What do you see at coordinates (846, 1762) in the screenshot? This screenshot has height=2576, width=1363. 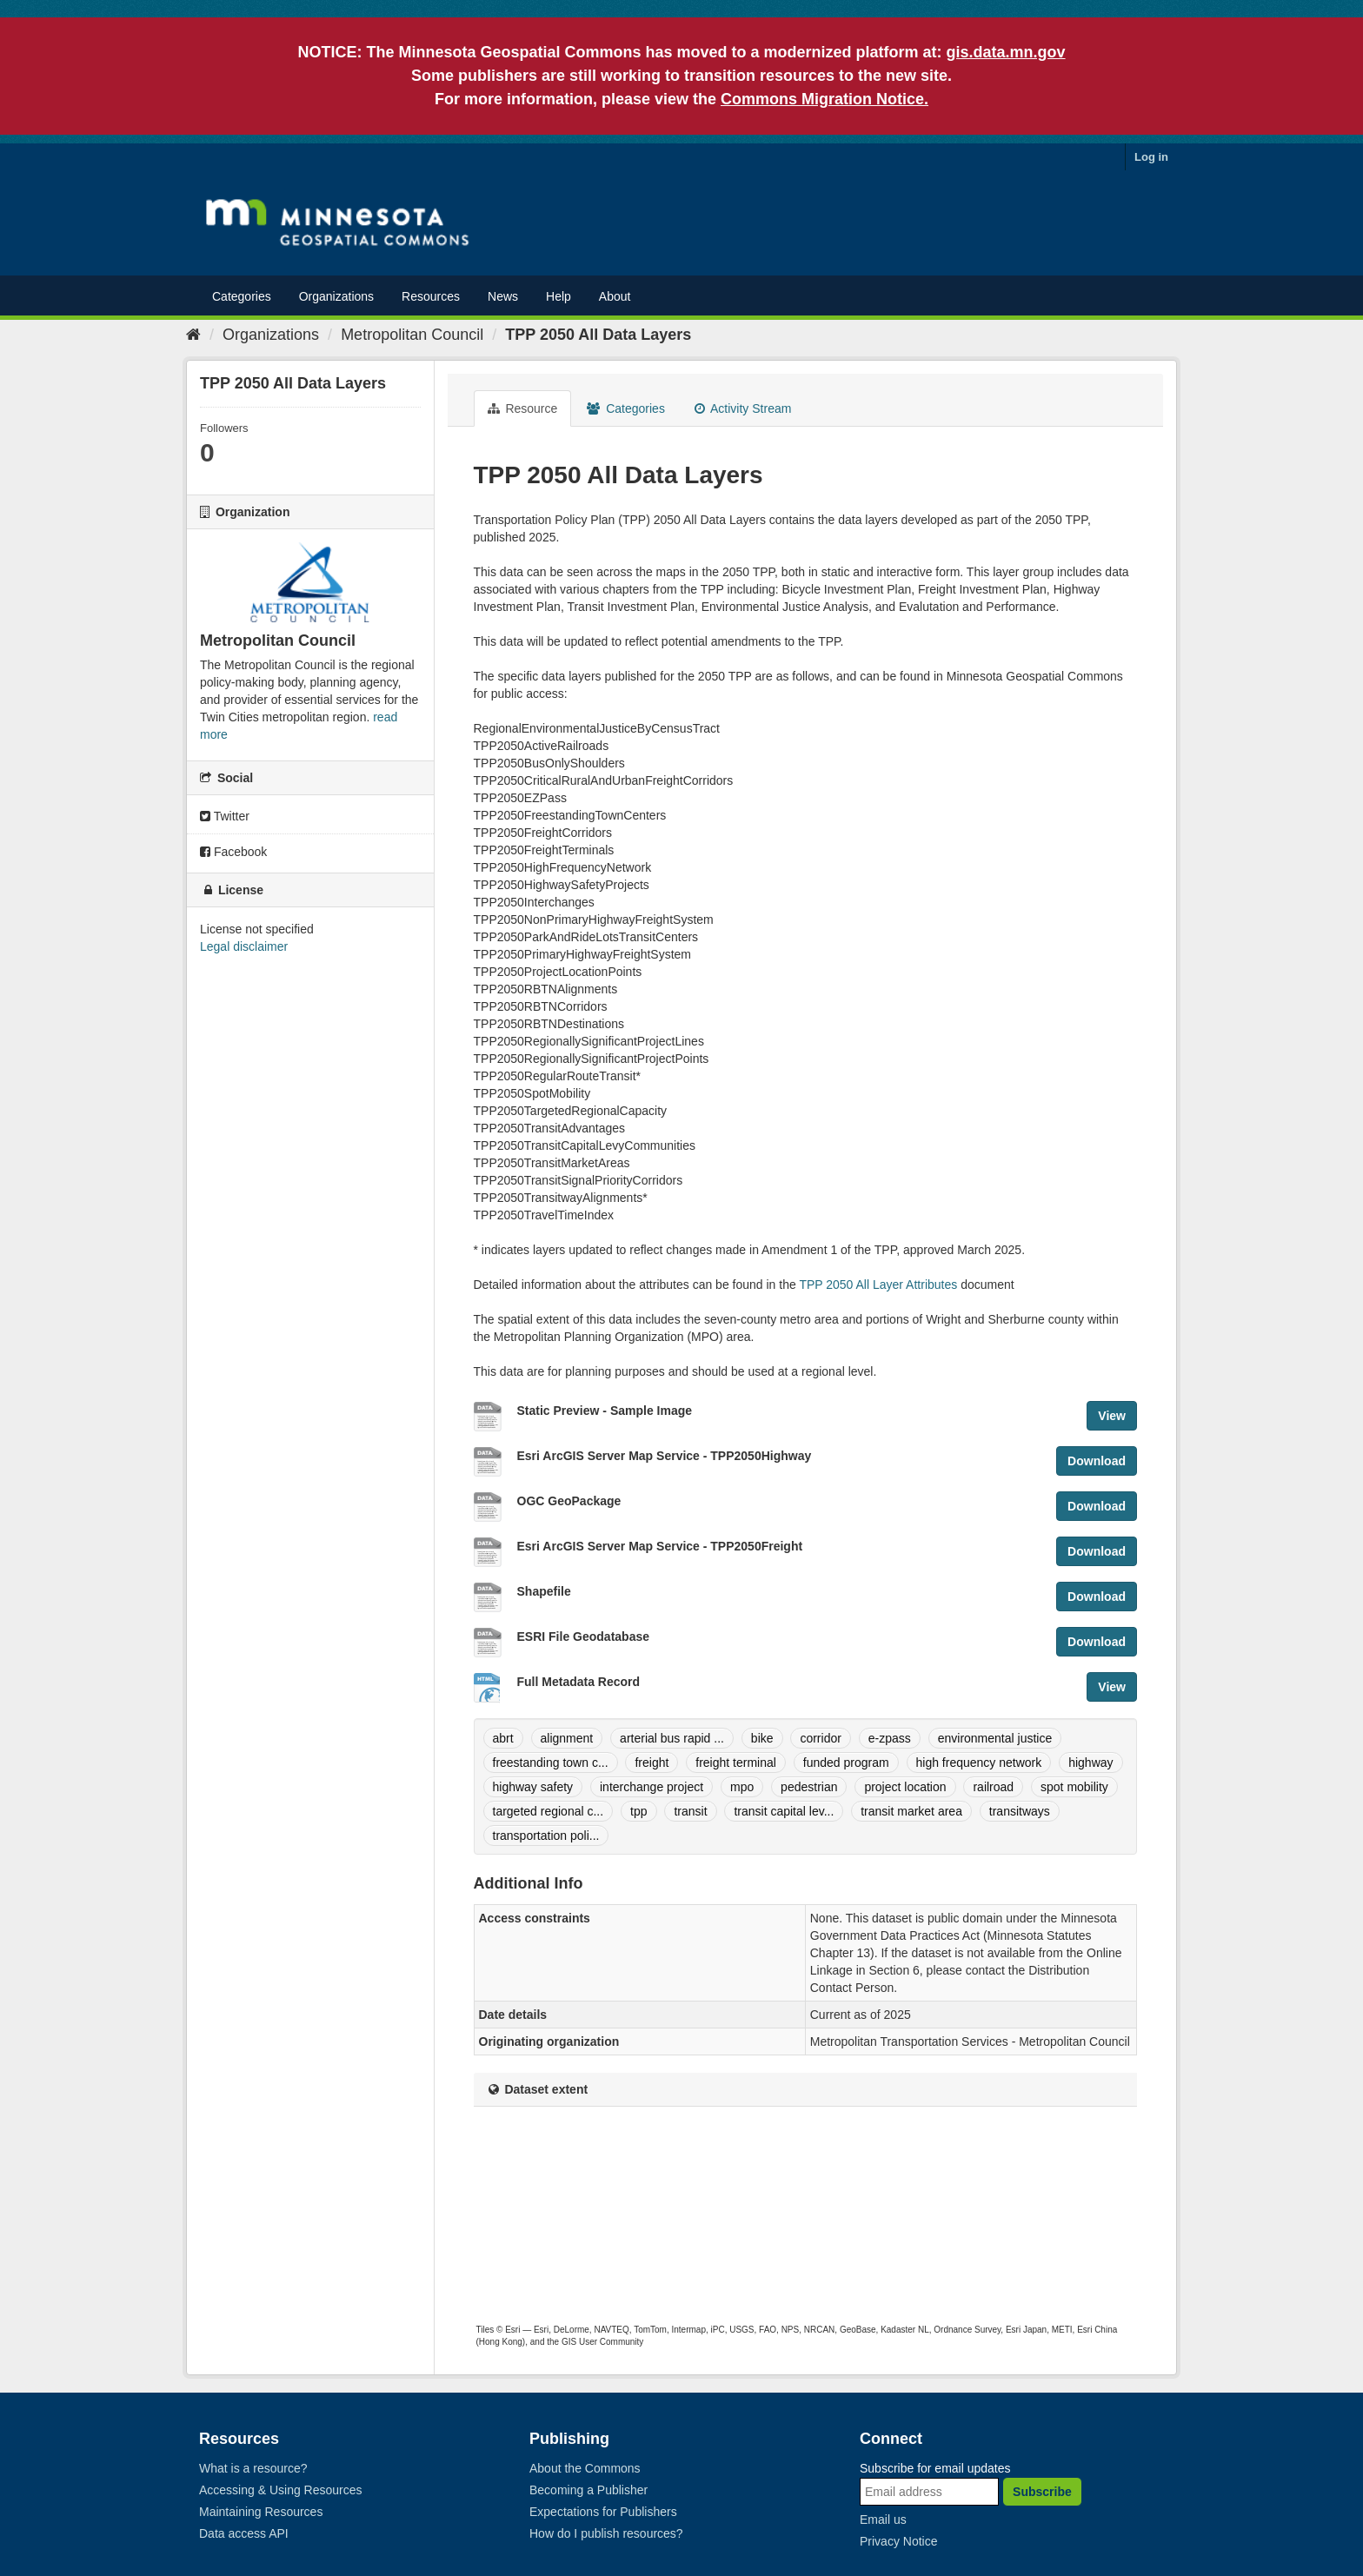 I see `funded program` at bounding box center [846, 1762].